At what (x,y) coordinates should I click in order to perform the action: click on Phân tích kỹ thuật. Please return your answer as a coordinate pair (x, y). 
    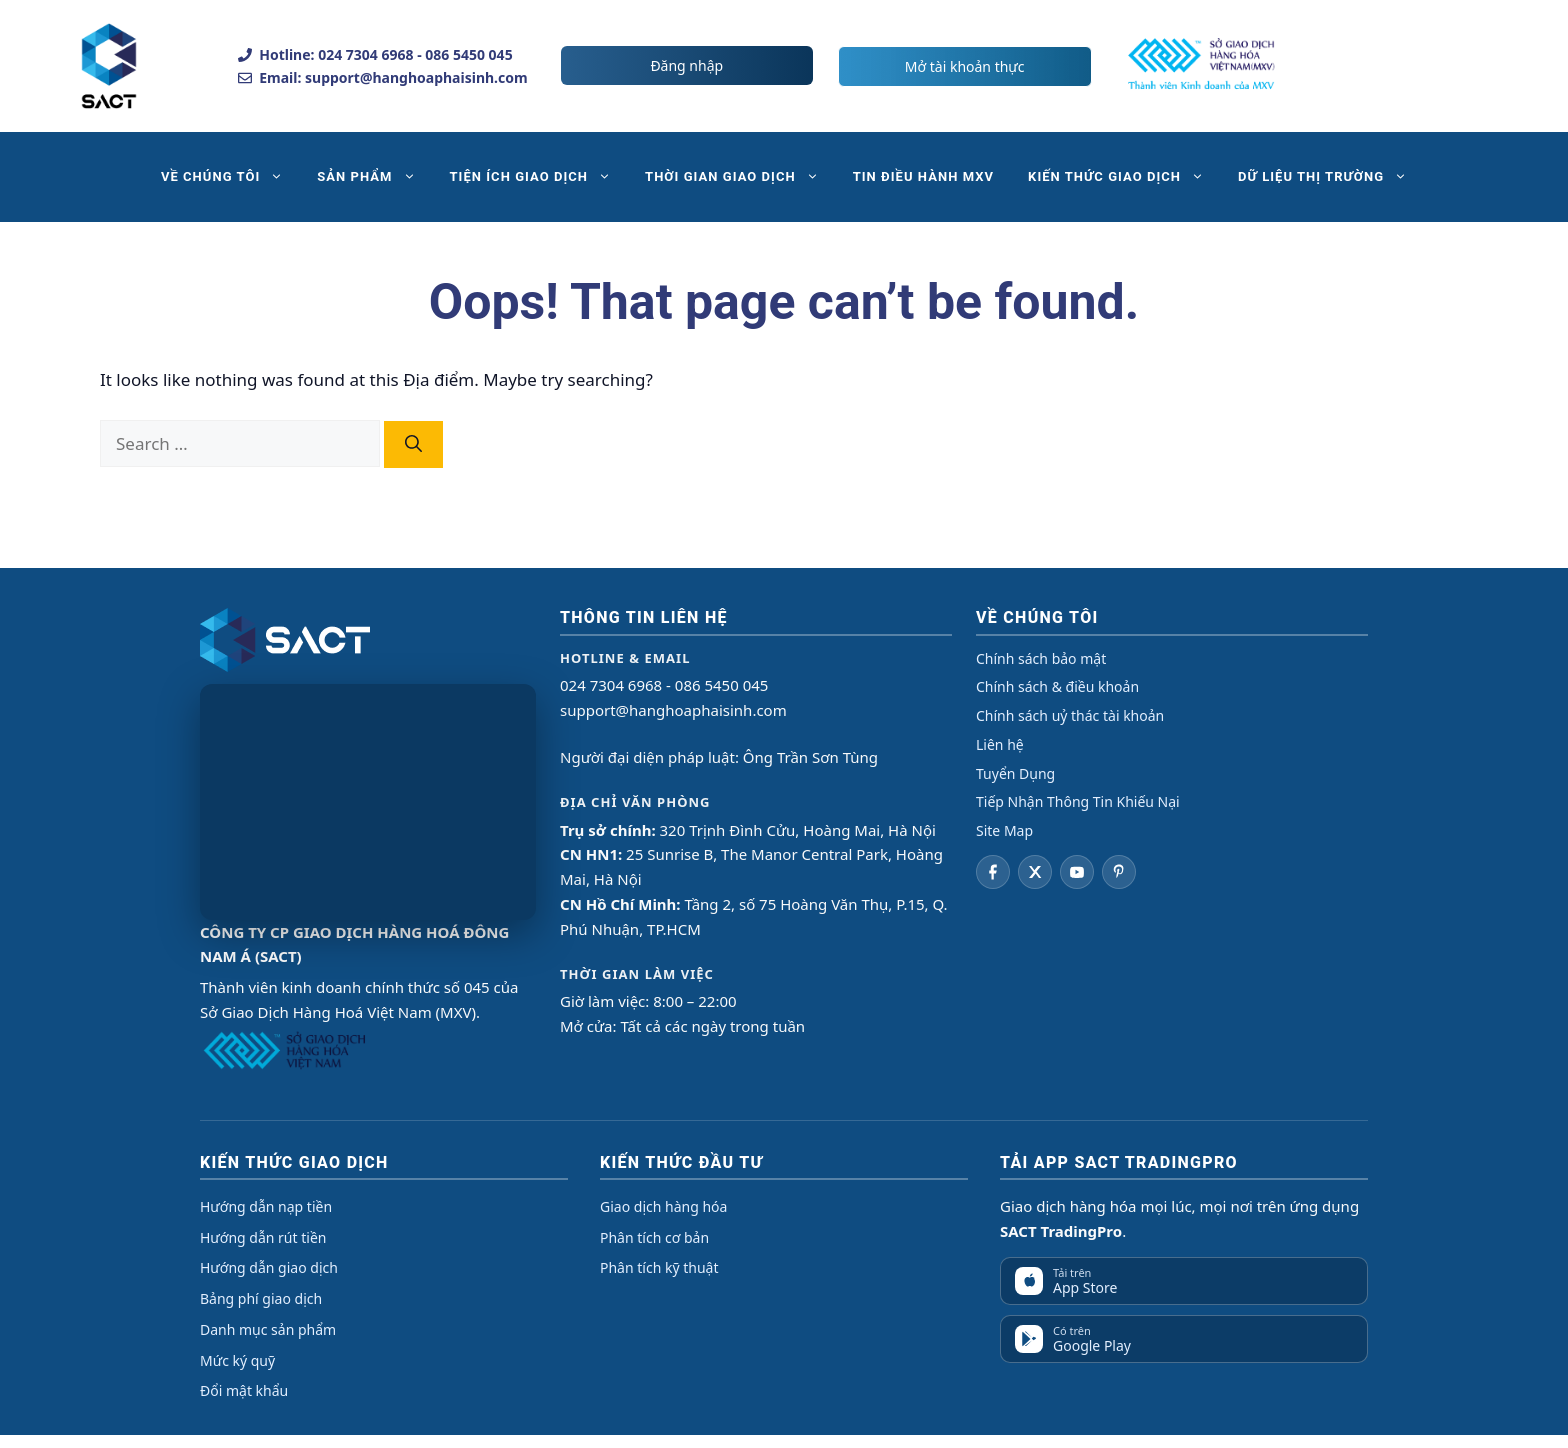
    Looking at the image, I should click on (659, 1267).